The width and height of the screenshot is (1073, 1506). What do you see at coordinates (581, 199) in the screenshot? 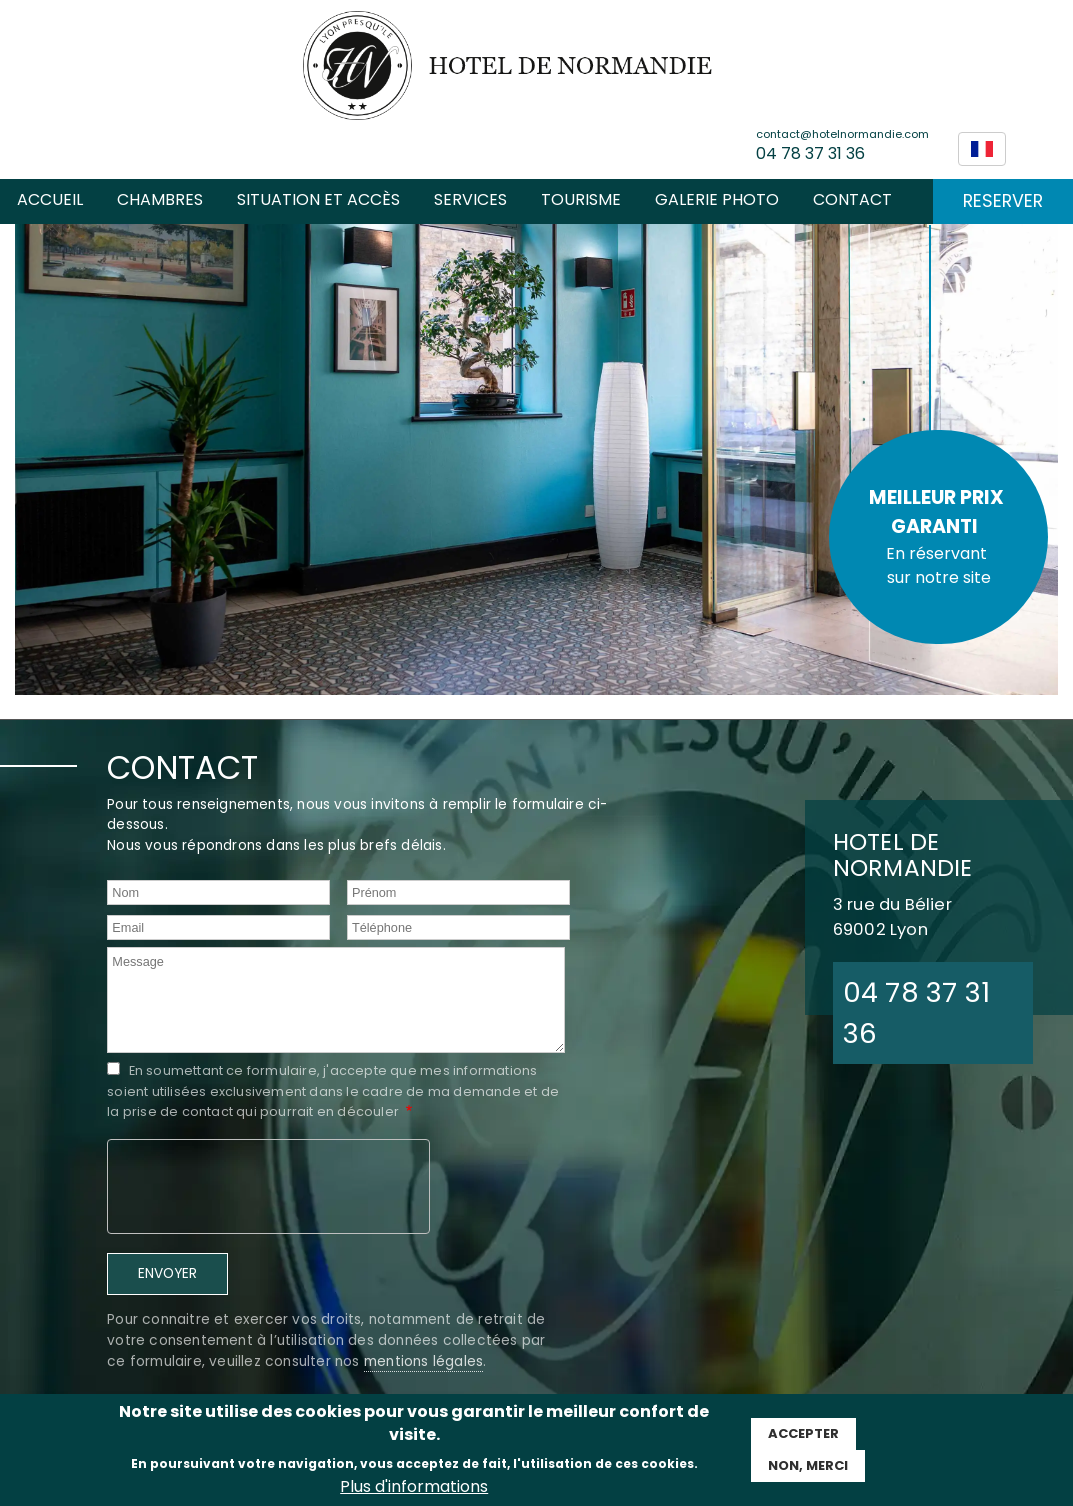
I see `Tourisme [menuitem]` at bounding box center [581, 199].